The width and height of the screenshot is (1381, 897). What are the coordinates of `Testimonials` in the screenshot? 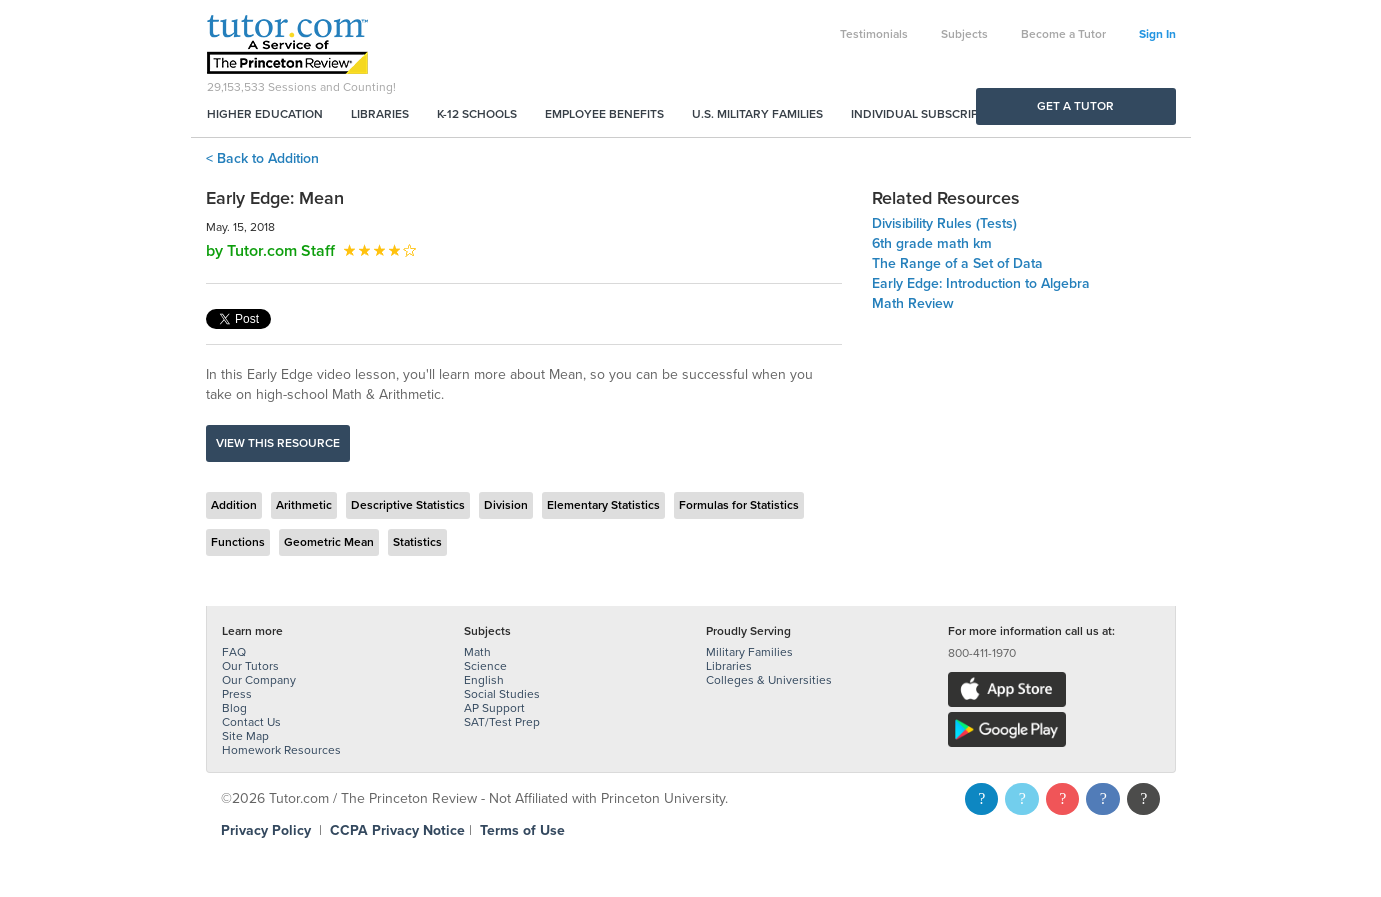 It's located at (874, 34).